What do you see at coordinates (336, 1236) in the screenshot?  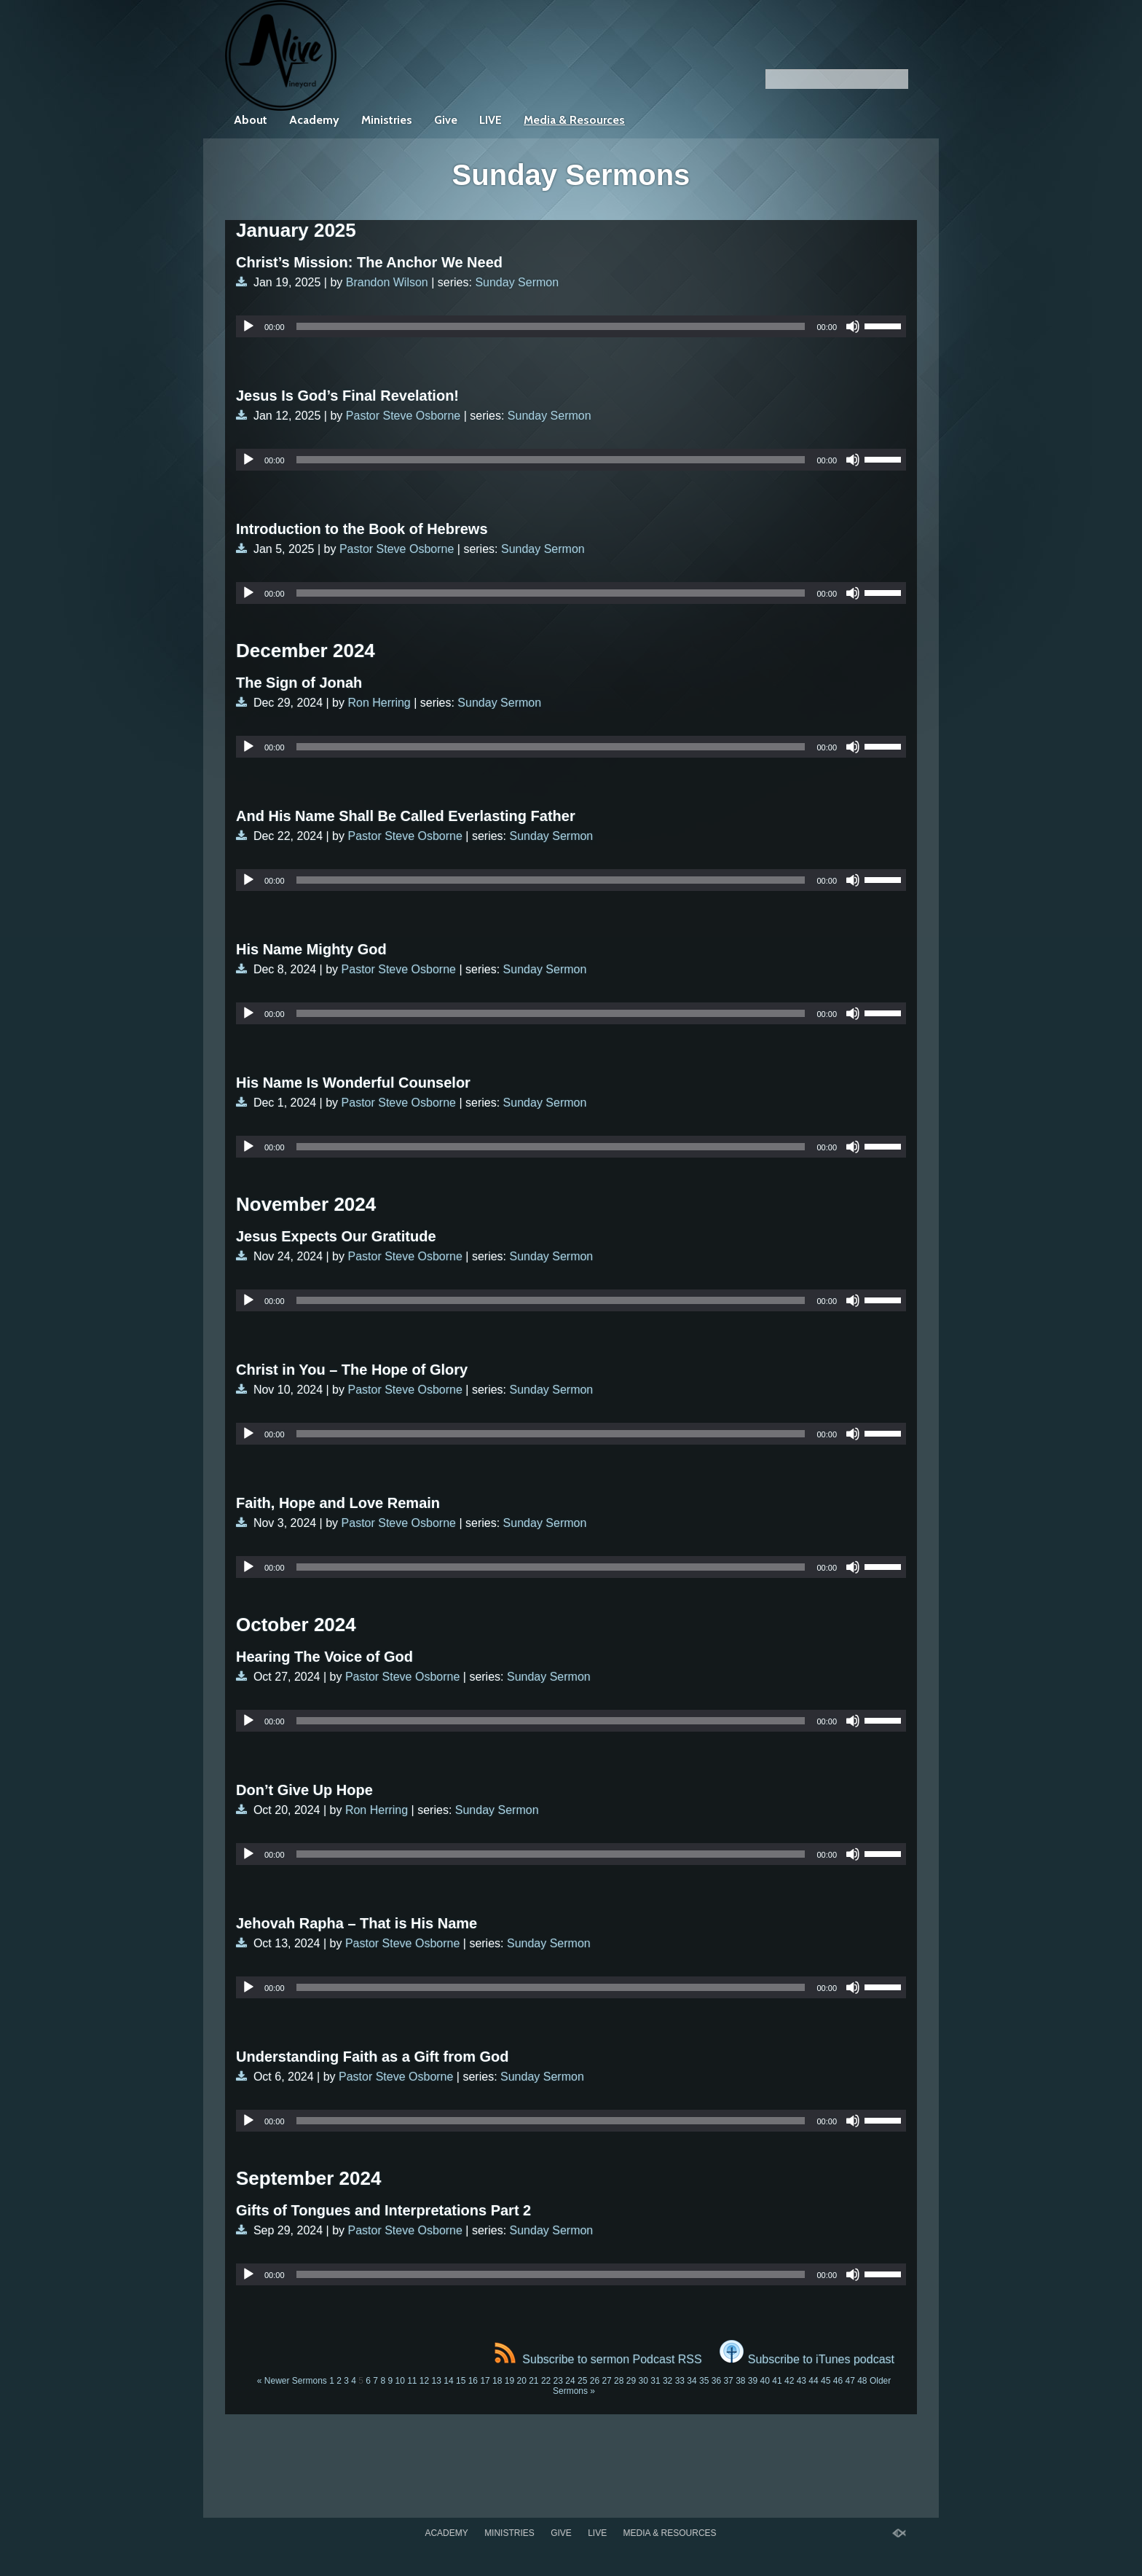 I see `Jesus Expects Our Gratitude` at bounding box center [336, 1236].